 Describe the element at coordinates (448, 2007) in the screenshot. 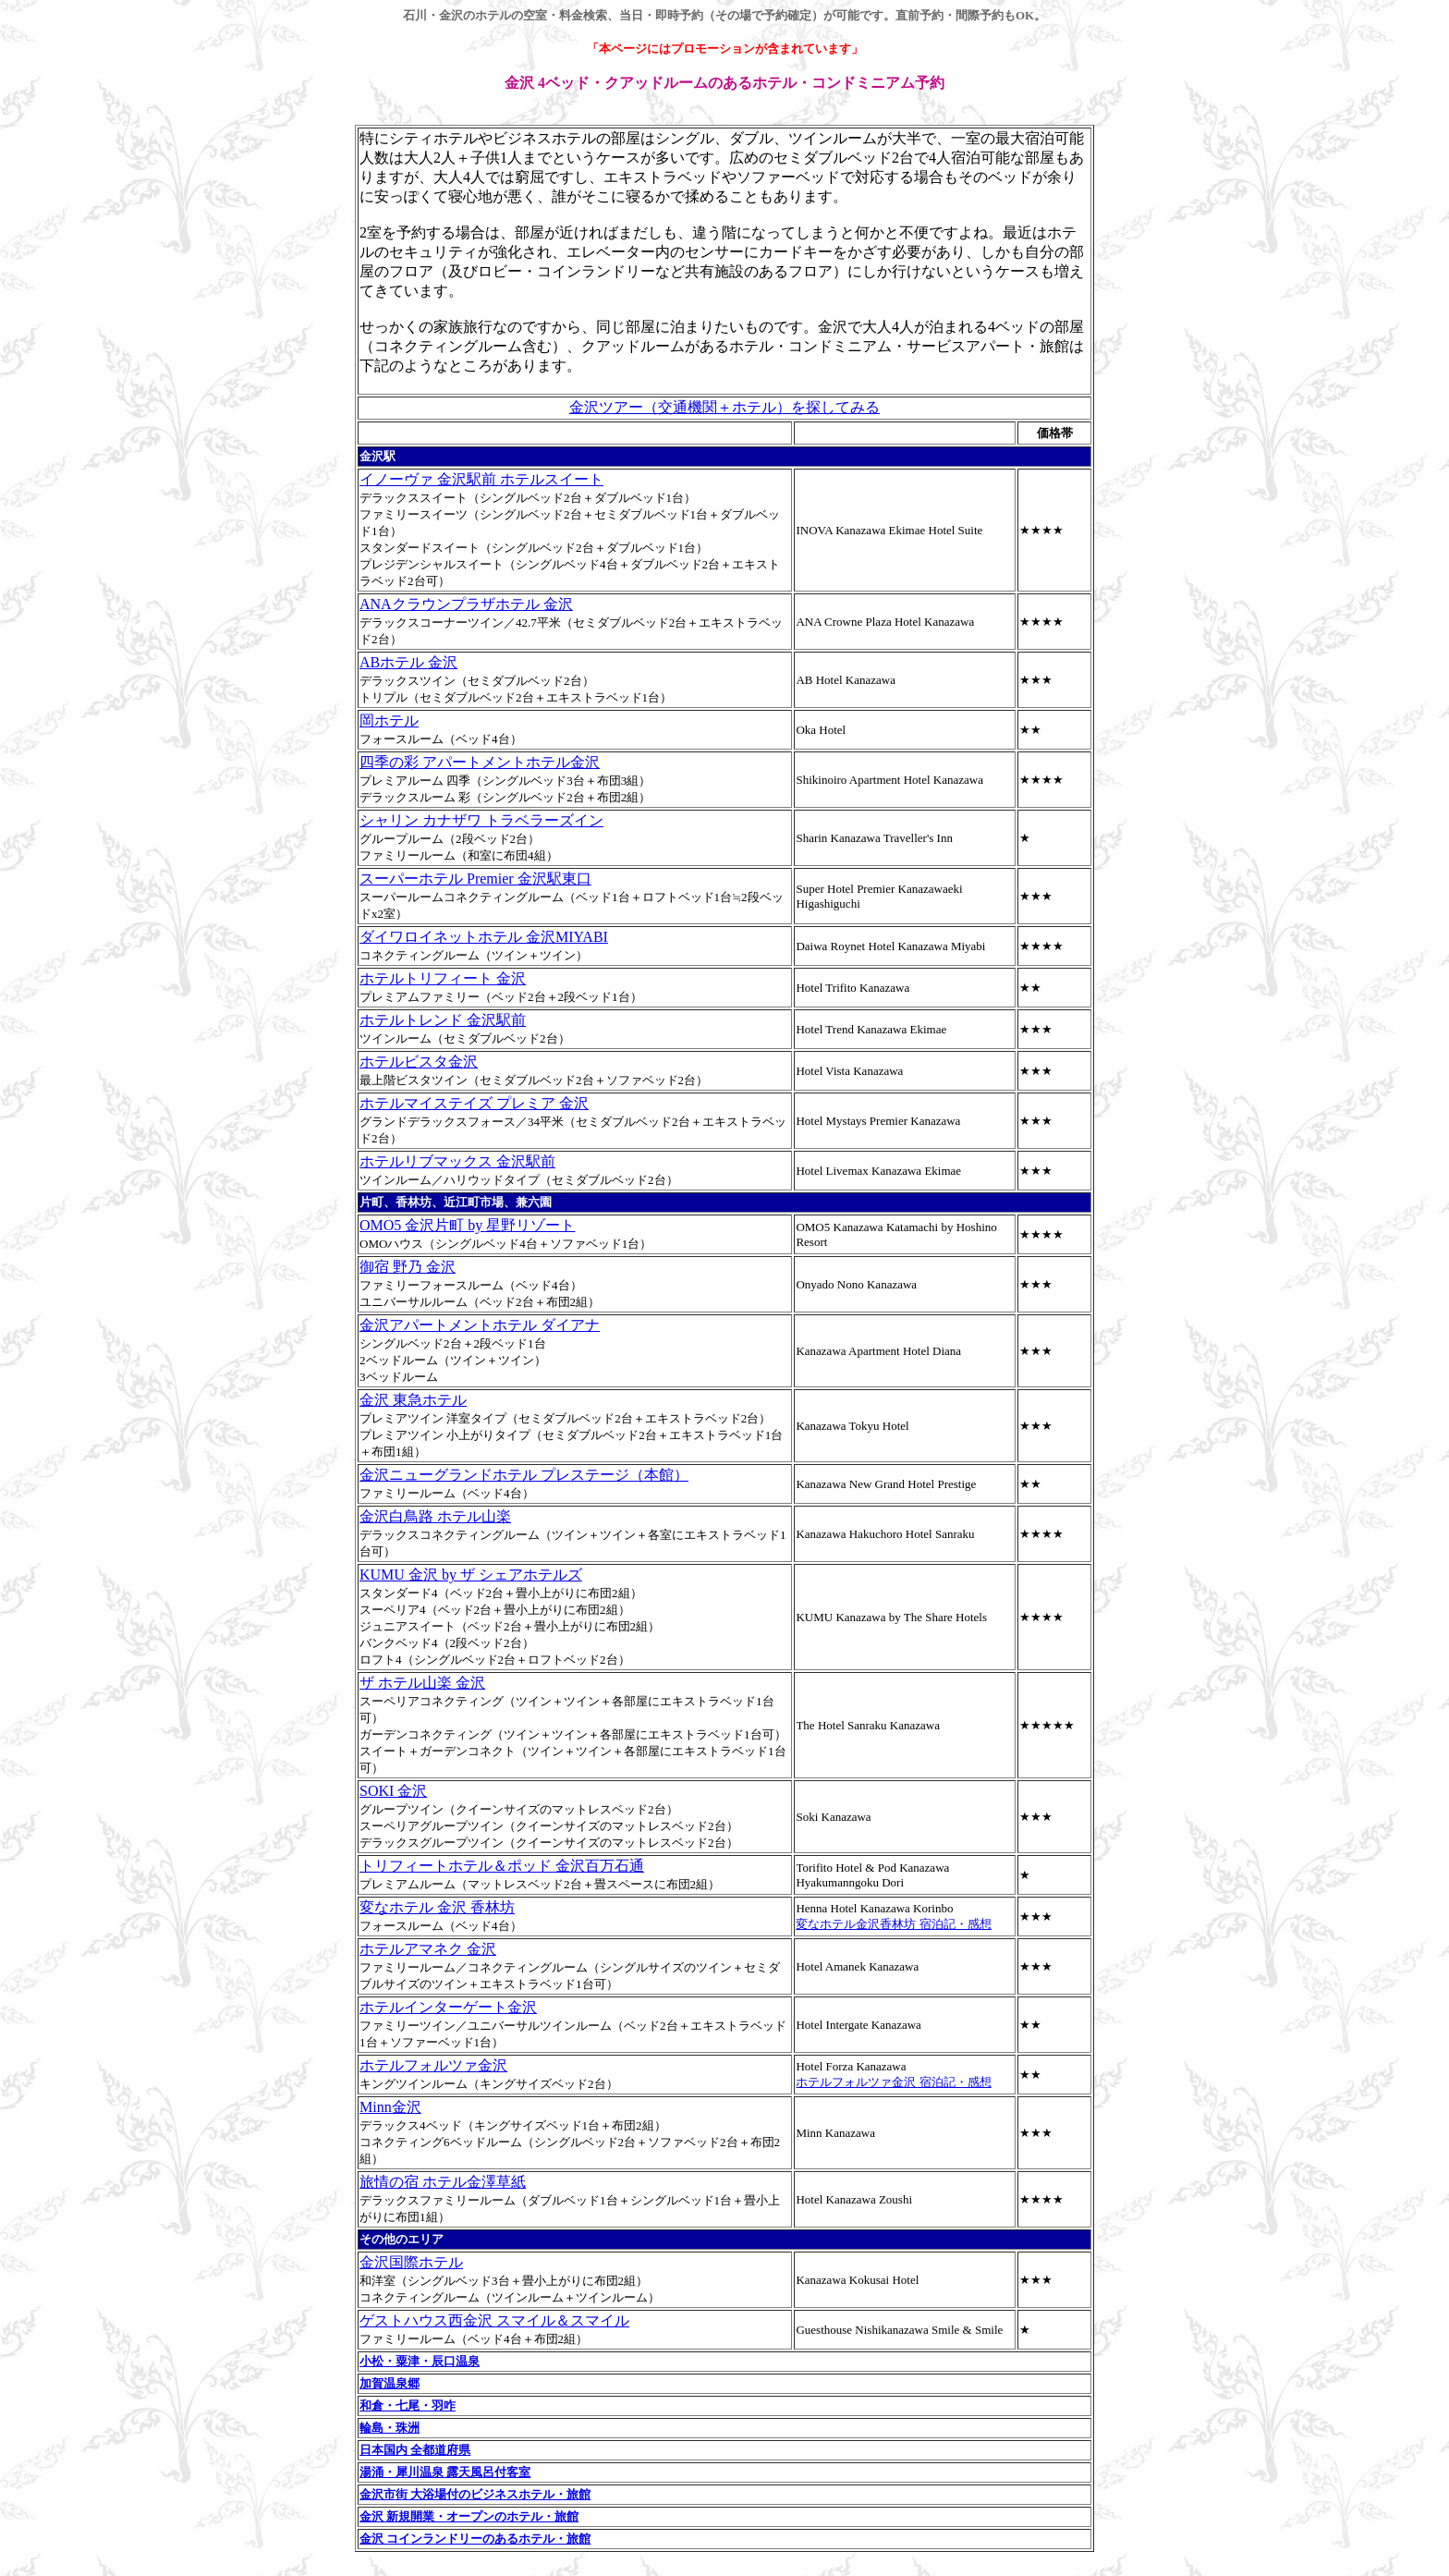

I see `ホテルインターゲート金沢` at that location.